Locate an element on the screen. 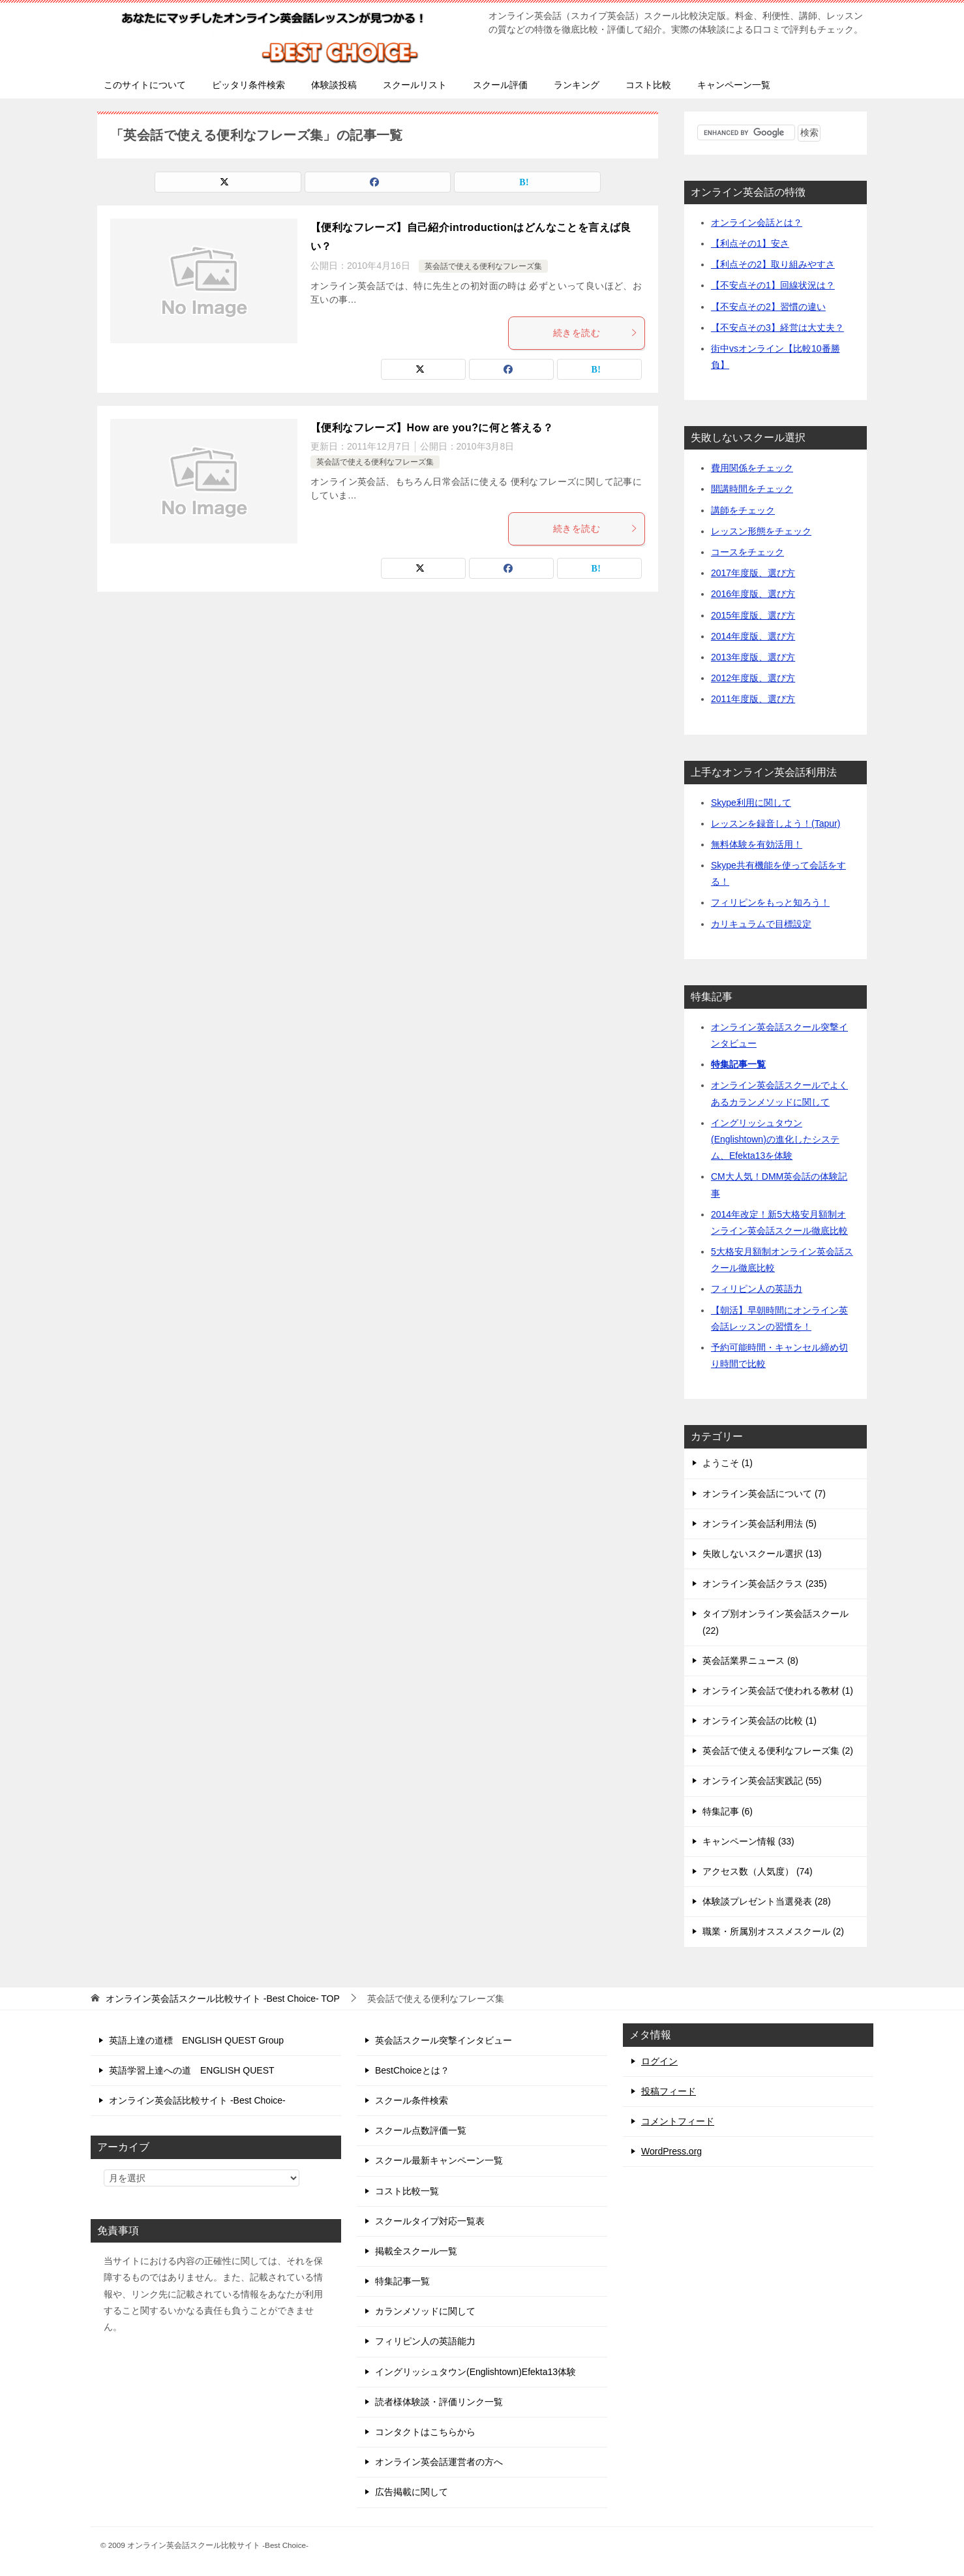 The image size is (964, 2576). スクール点数評価一覧 is located at coordinates (420, 2130).